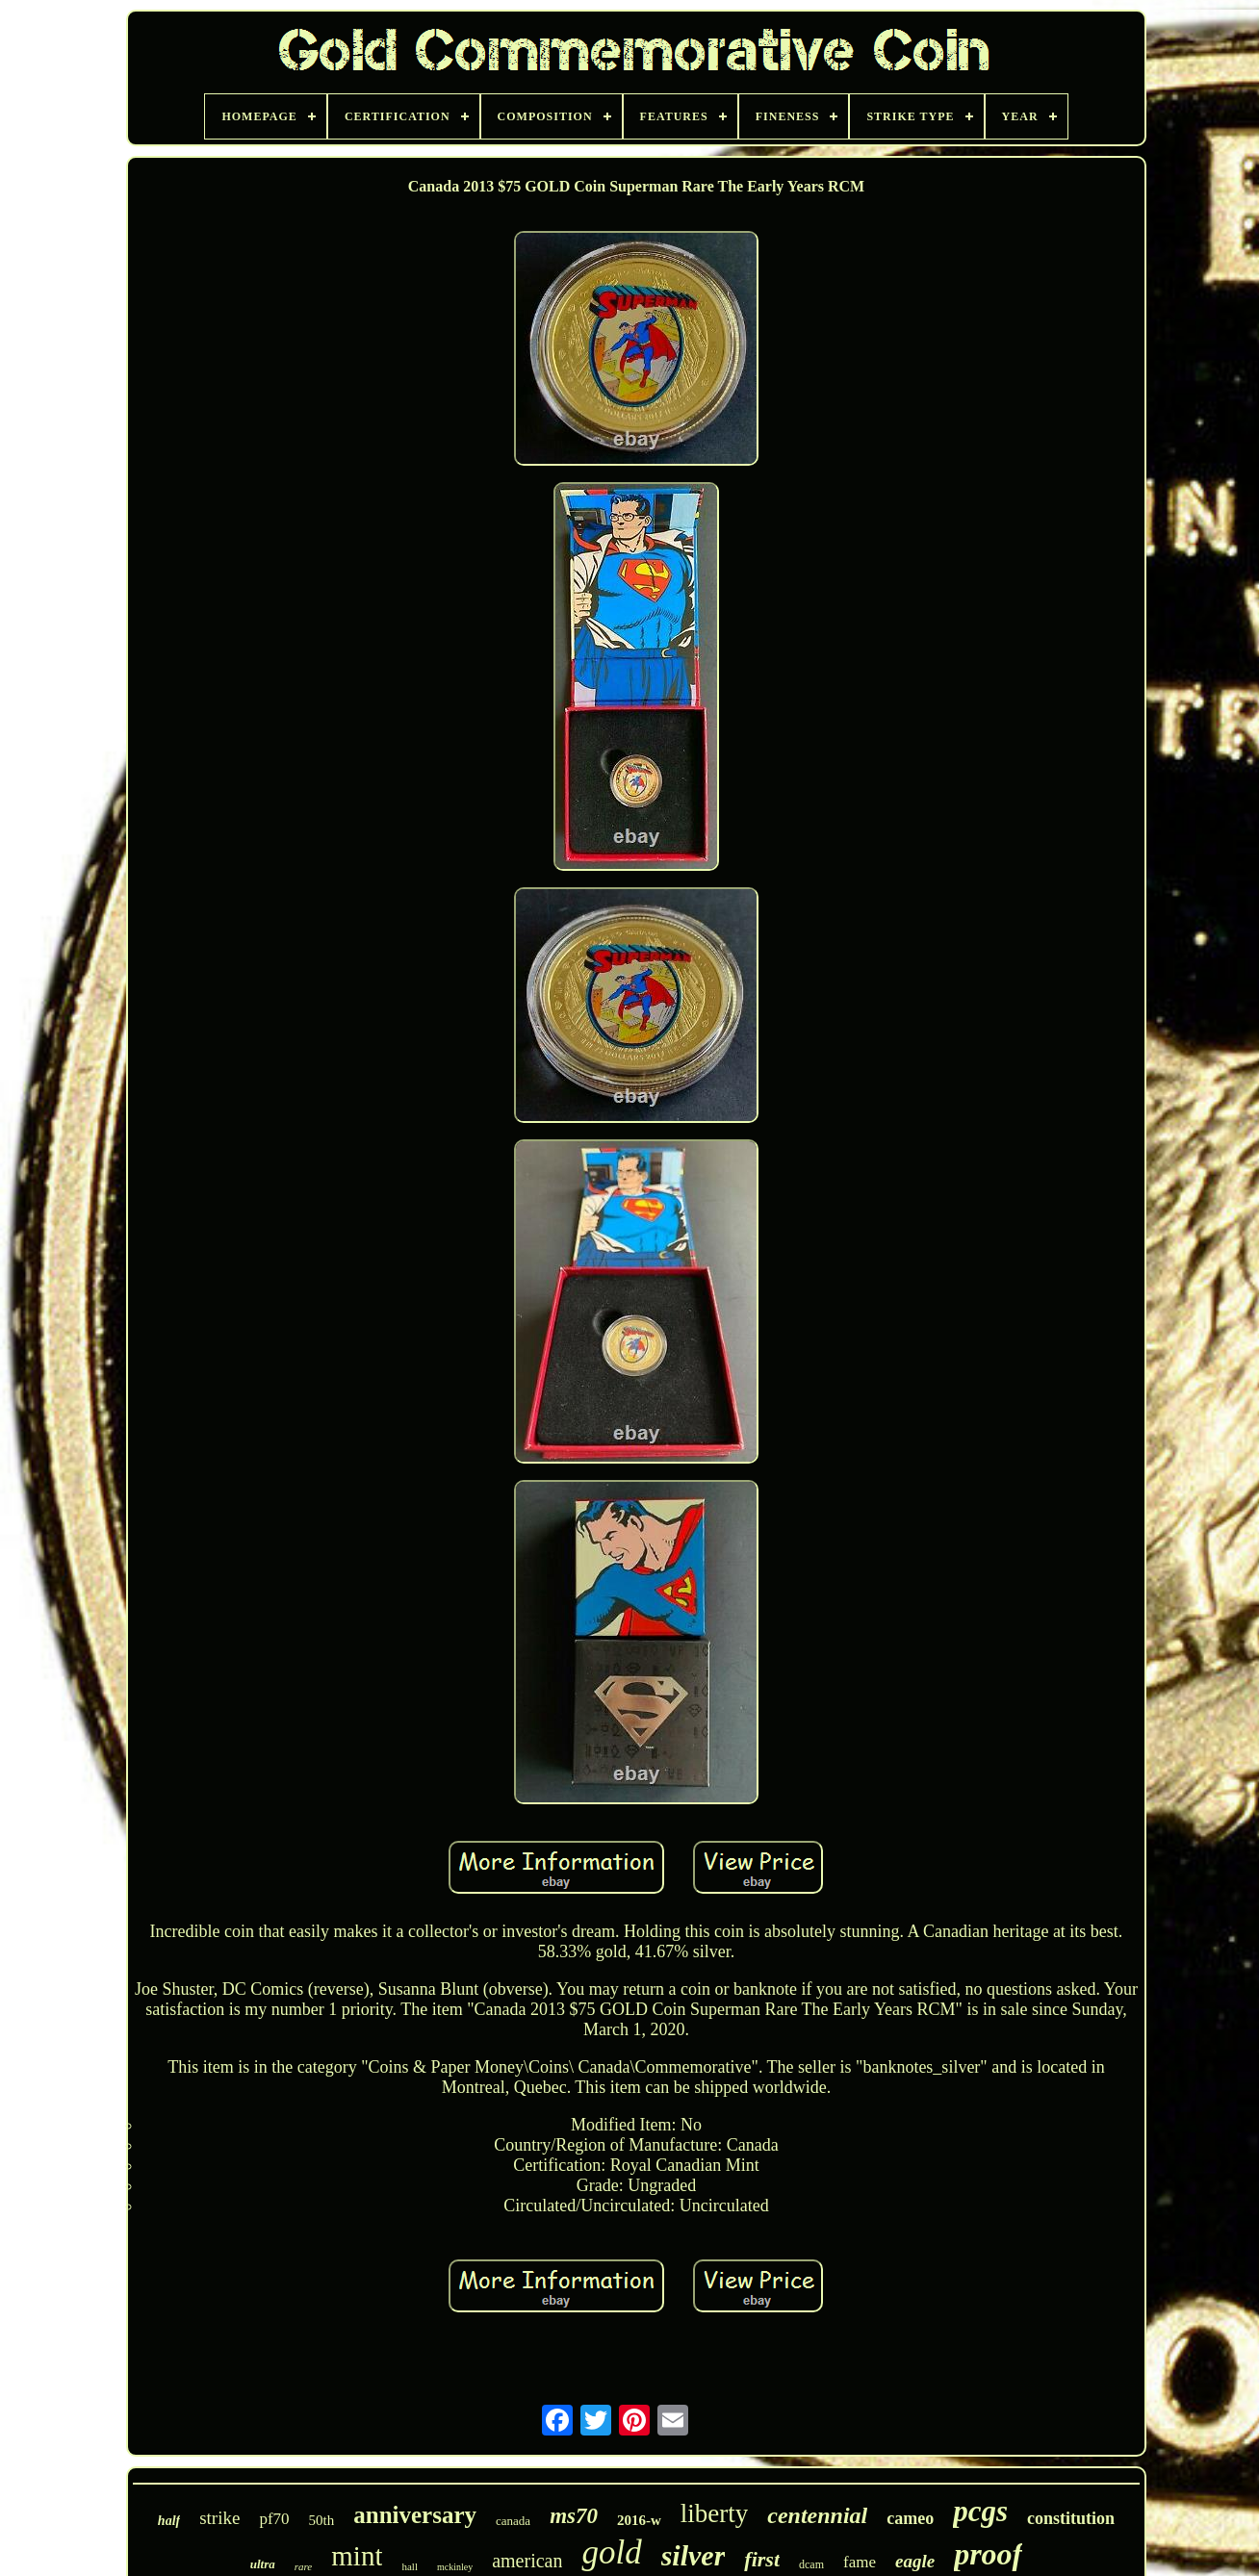 This screenshot has height=2576, width=1259. Describe the element at coordinates (322, 2520) in the screenshot. I see `50th` at that location.